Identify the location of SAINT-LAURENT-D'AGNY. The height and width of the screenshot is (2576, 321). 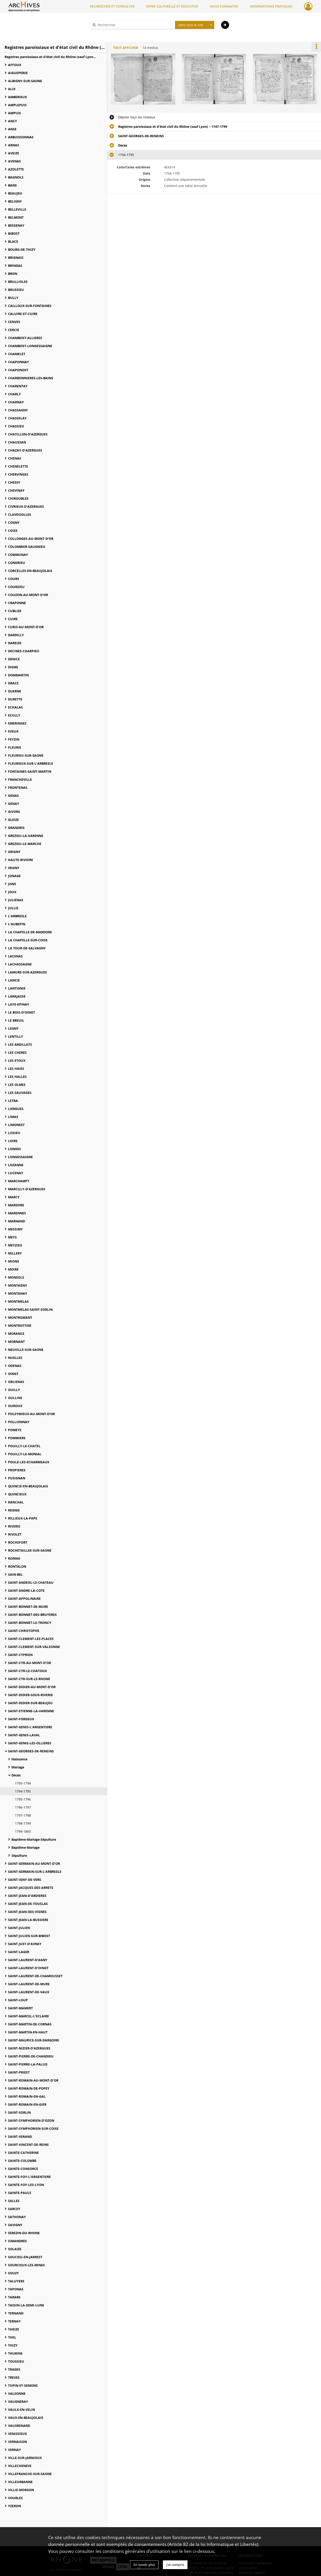
(27, 1960).